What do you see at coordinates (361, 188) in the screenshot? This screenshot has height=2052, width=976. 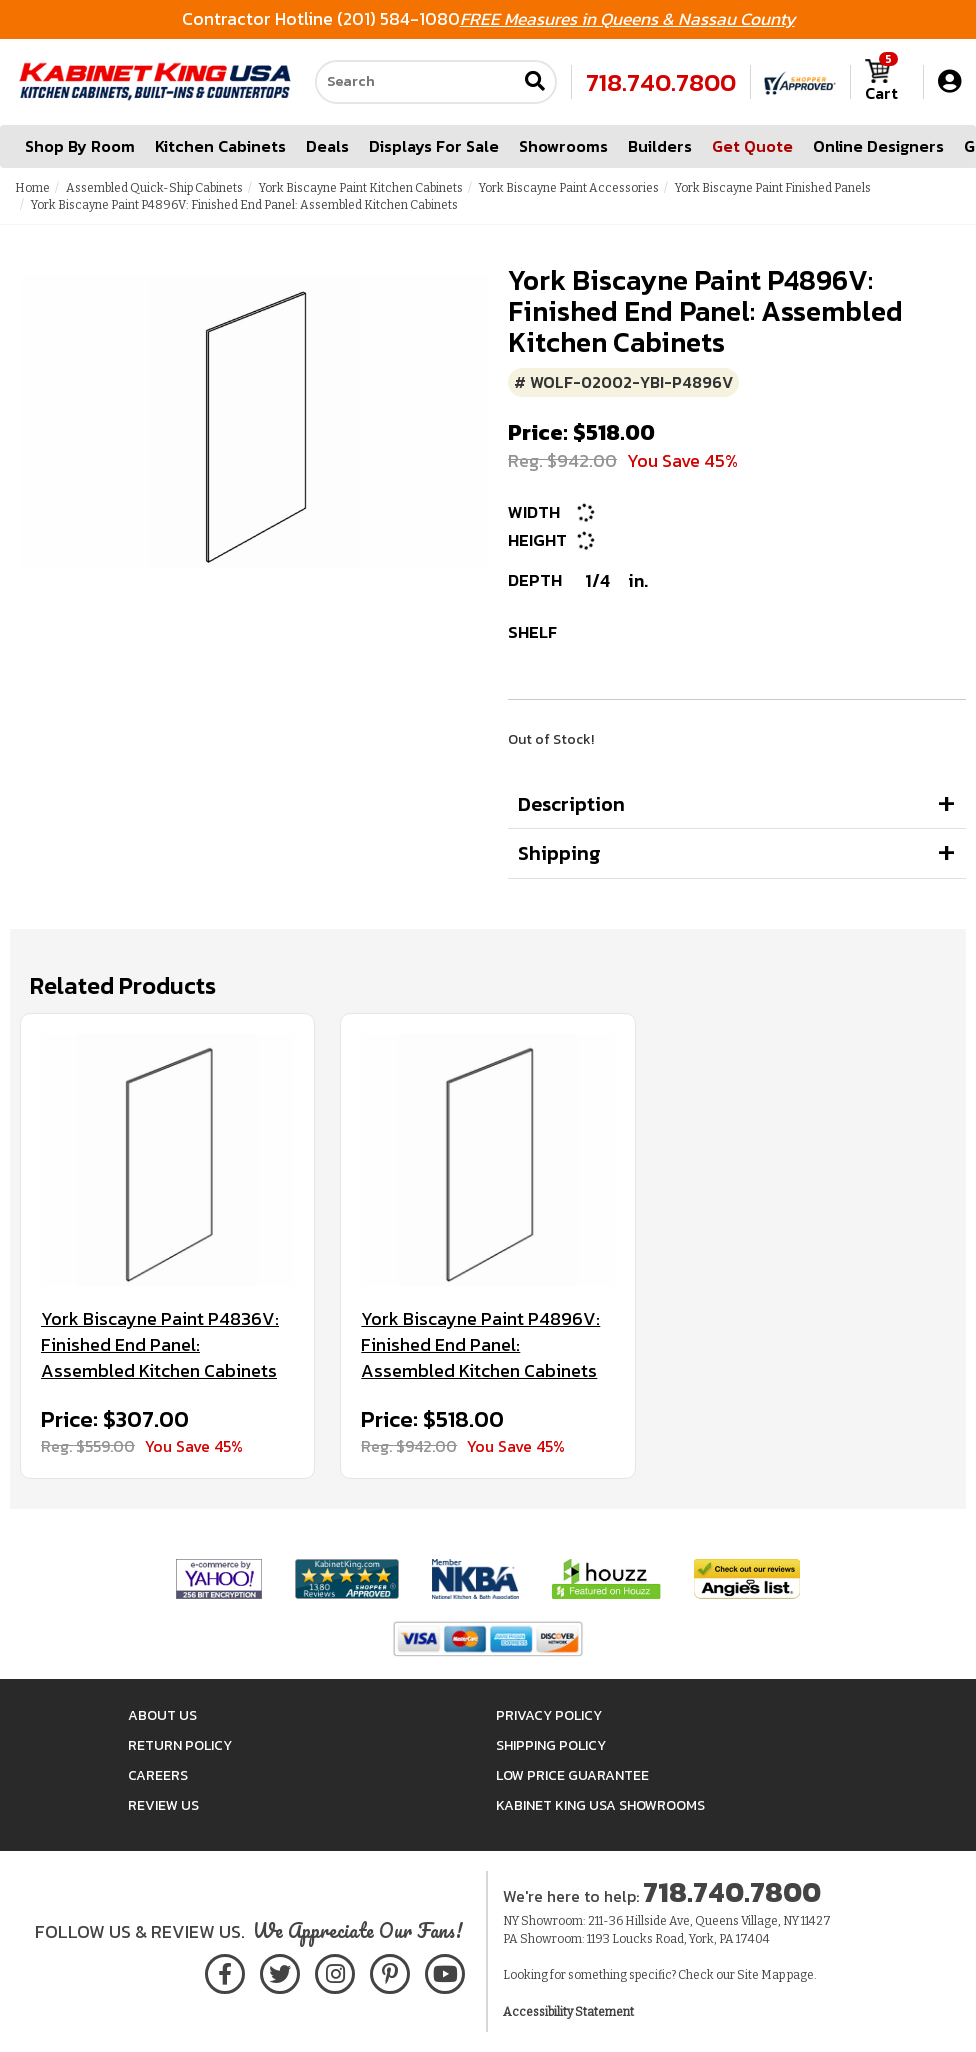 I see `York Biscayne Paint Kitchen Cabinets` at bounding box center [361, 188].